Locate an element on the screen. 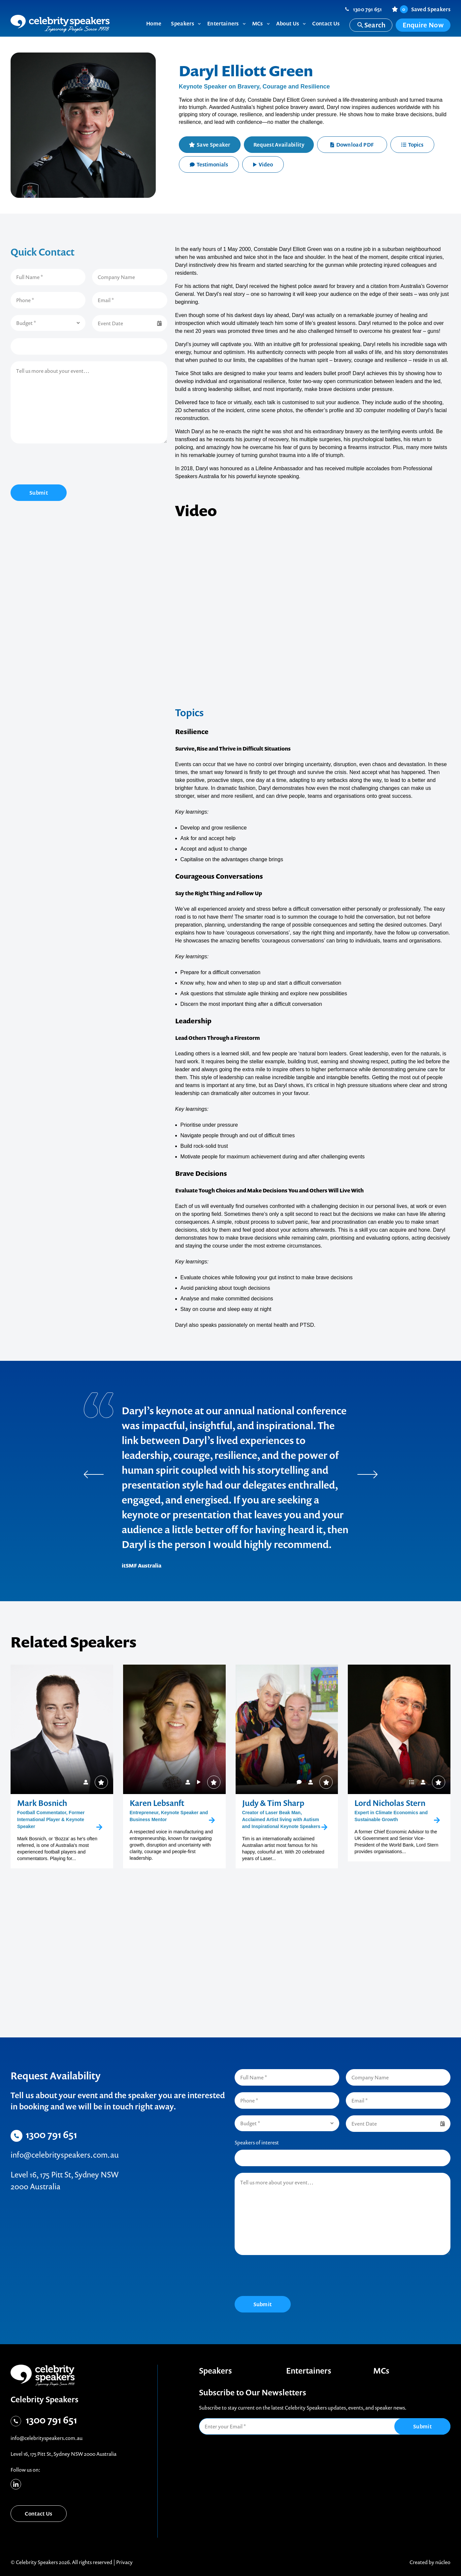 The width and height of the screenshot is (461, 2576). Testimonials is located at coordinates (209, 164).